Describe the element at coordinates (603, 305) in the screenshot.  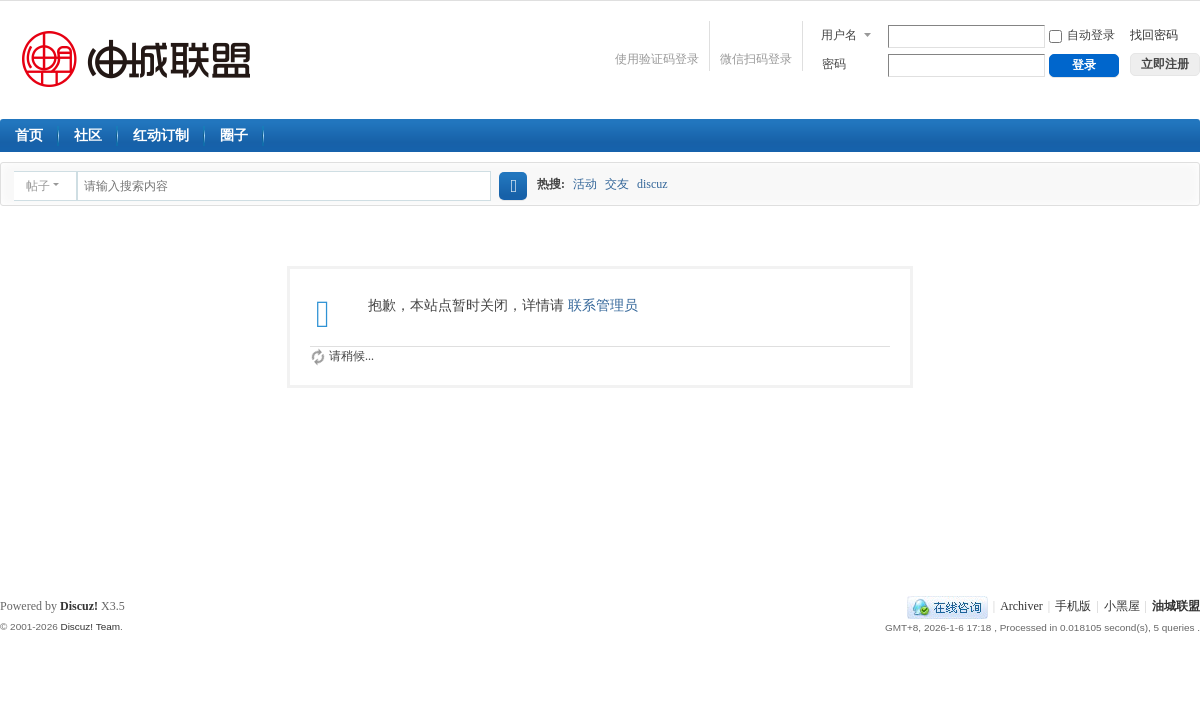
I see `联系管理员` at that location.